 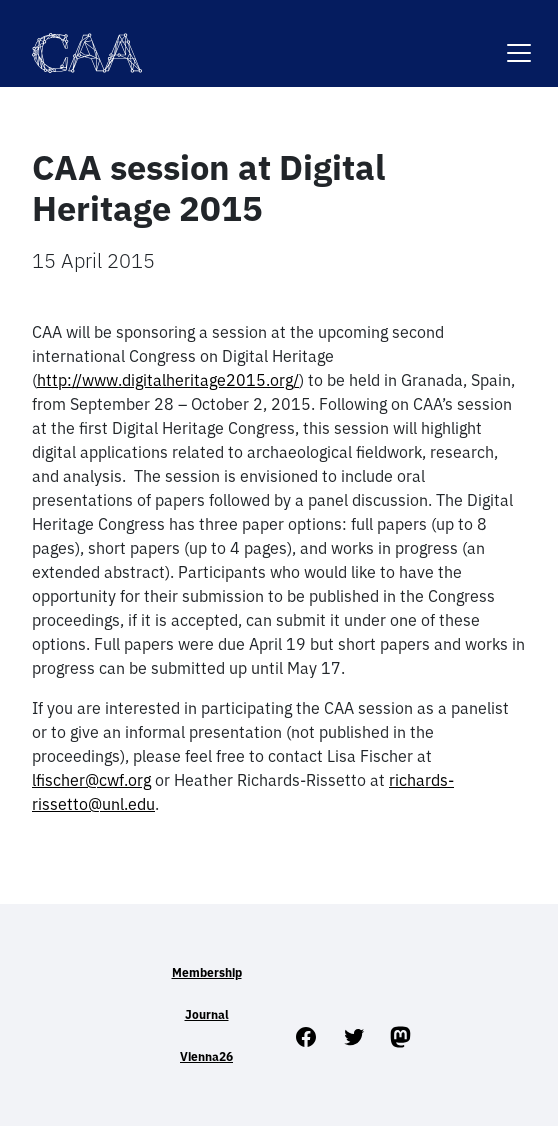 I want to click on Membership, so click(x=207, y=972).